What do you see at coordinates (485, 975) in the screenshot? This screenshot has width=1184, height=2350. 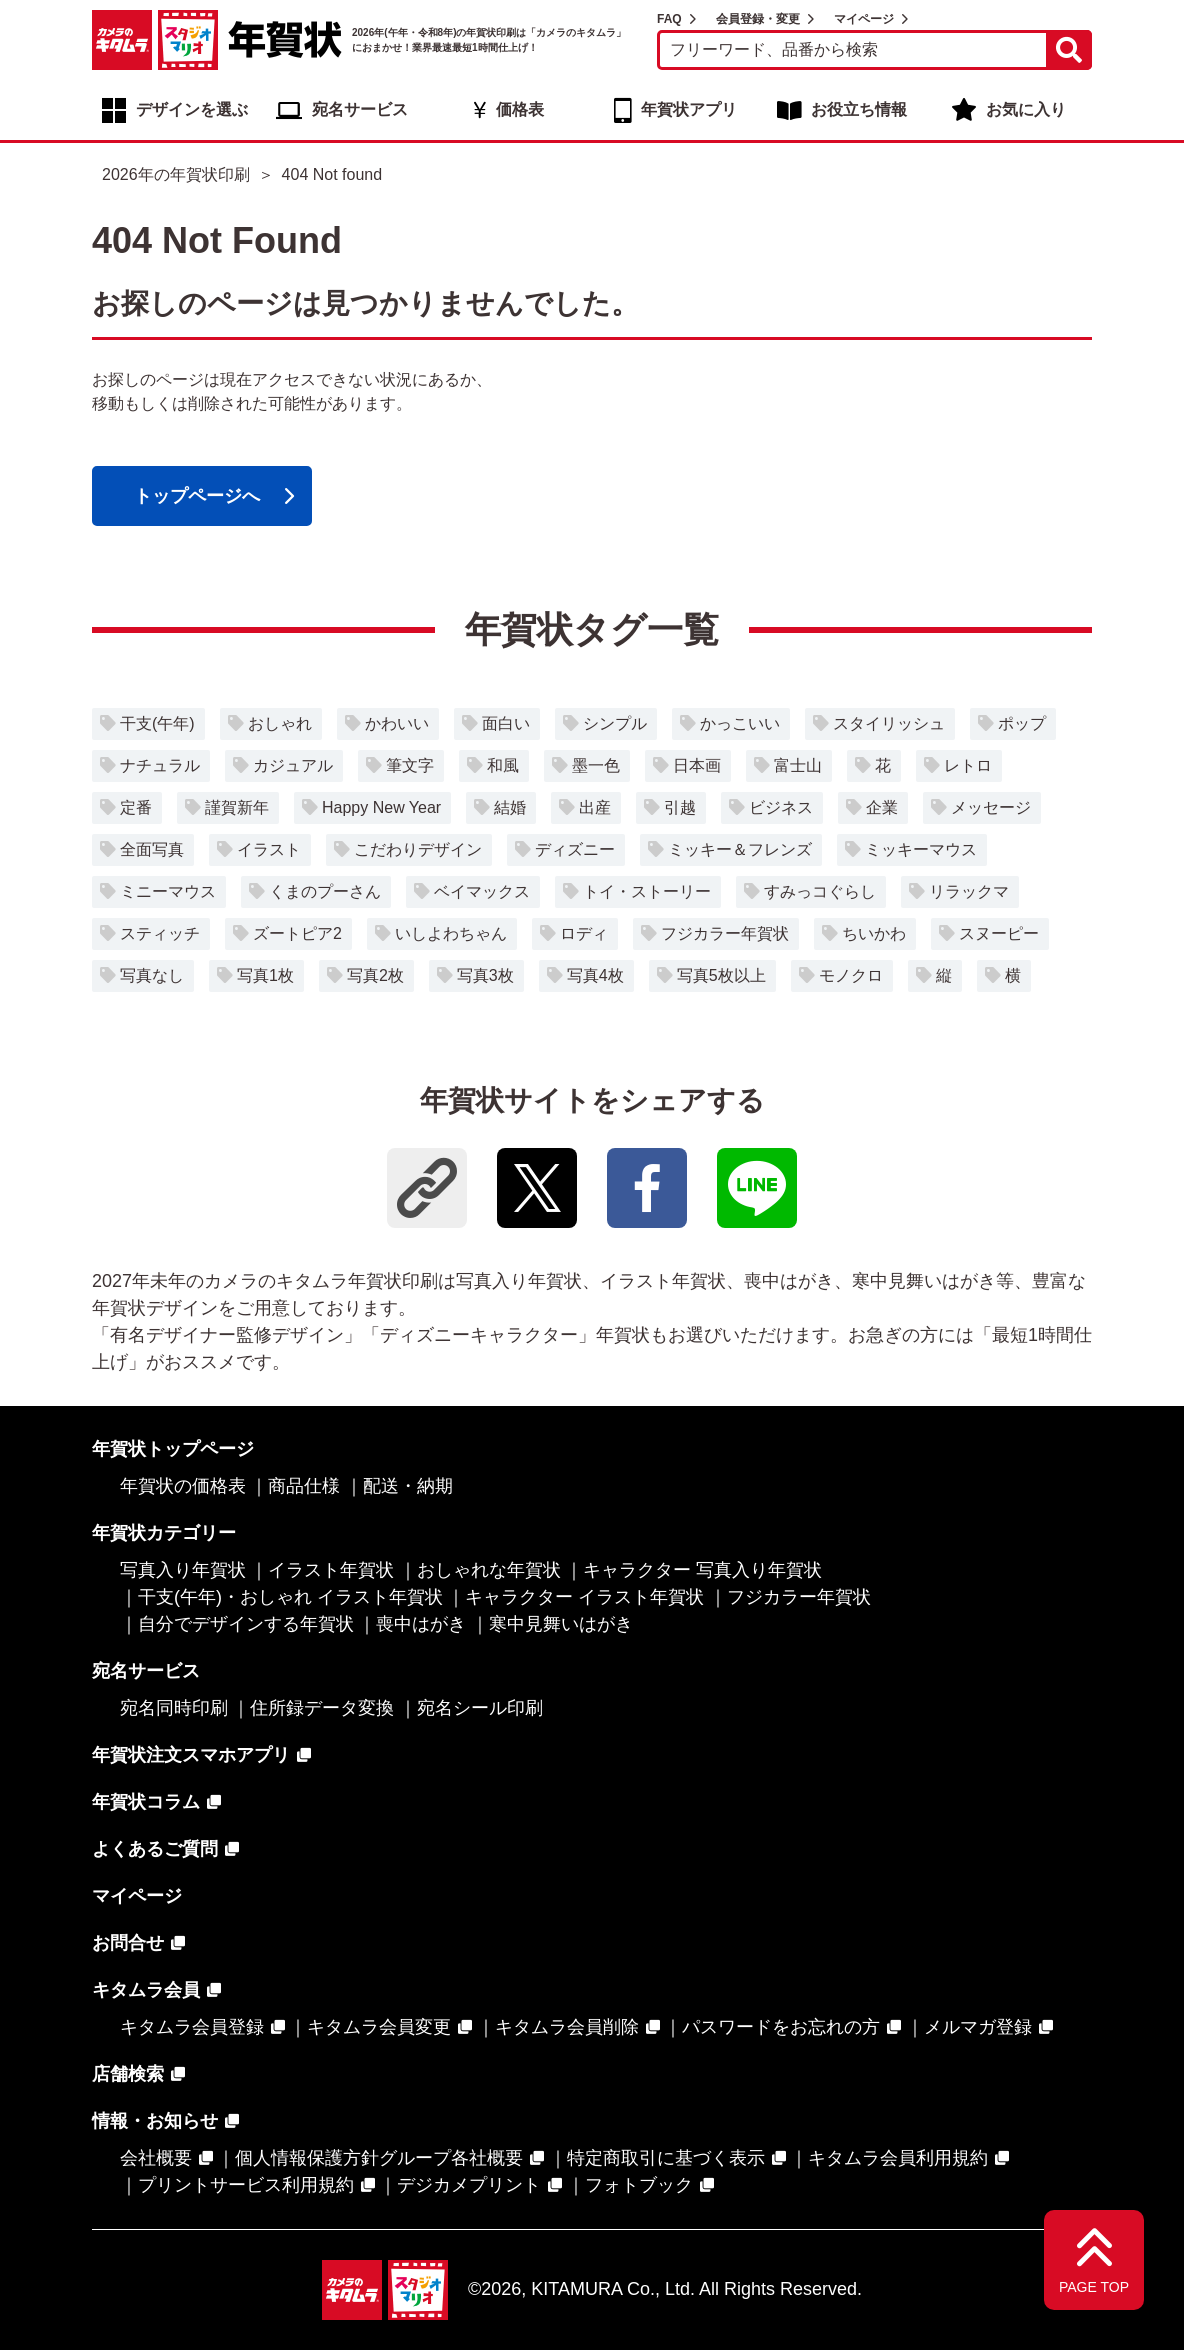 I see `写真3枚` at bounding box center [485, 975].